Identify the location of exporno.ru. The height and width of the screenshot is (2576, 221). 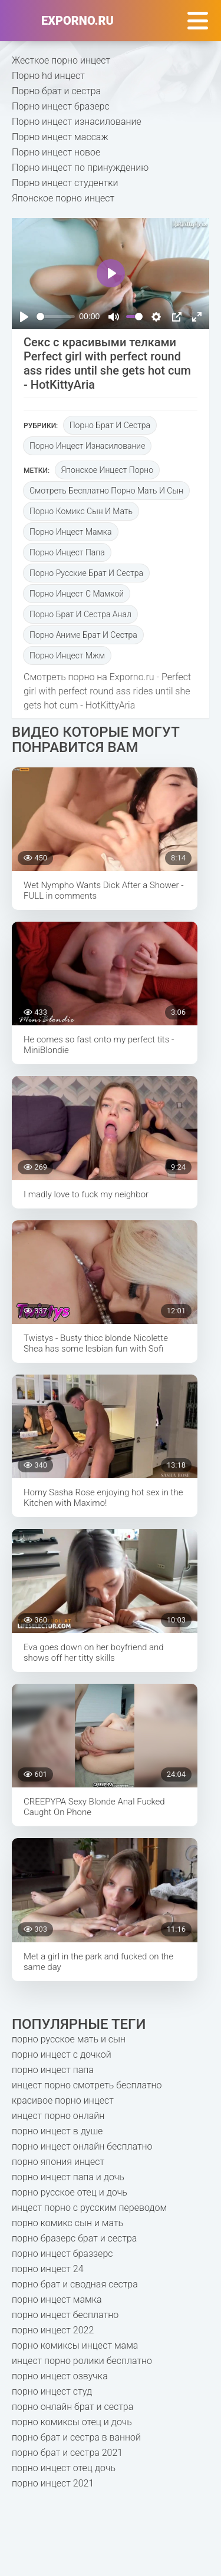
(77, 21).